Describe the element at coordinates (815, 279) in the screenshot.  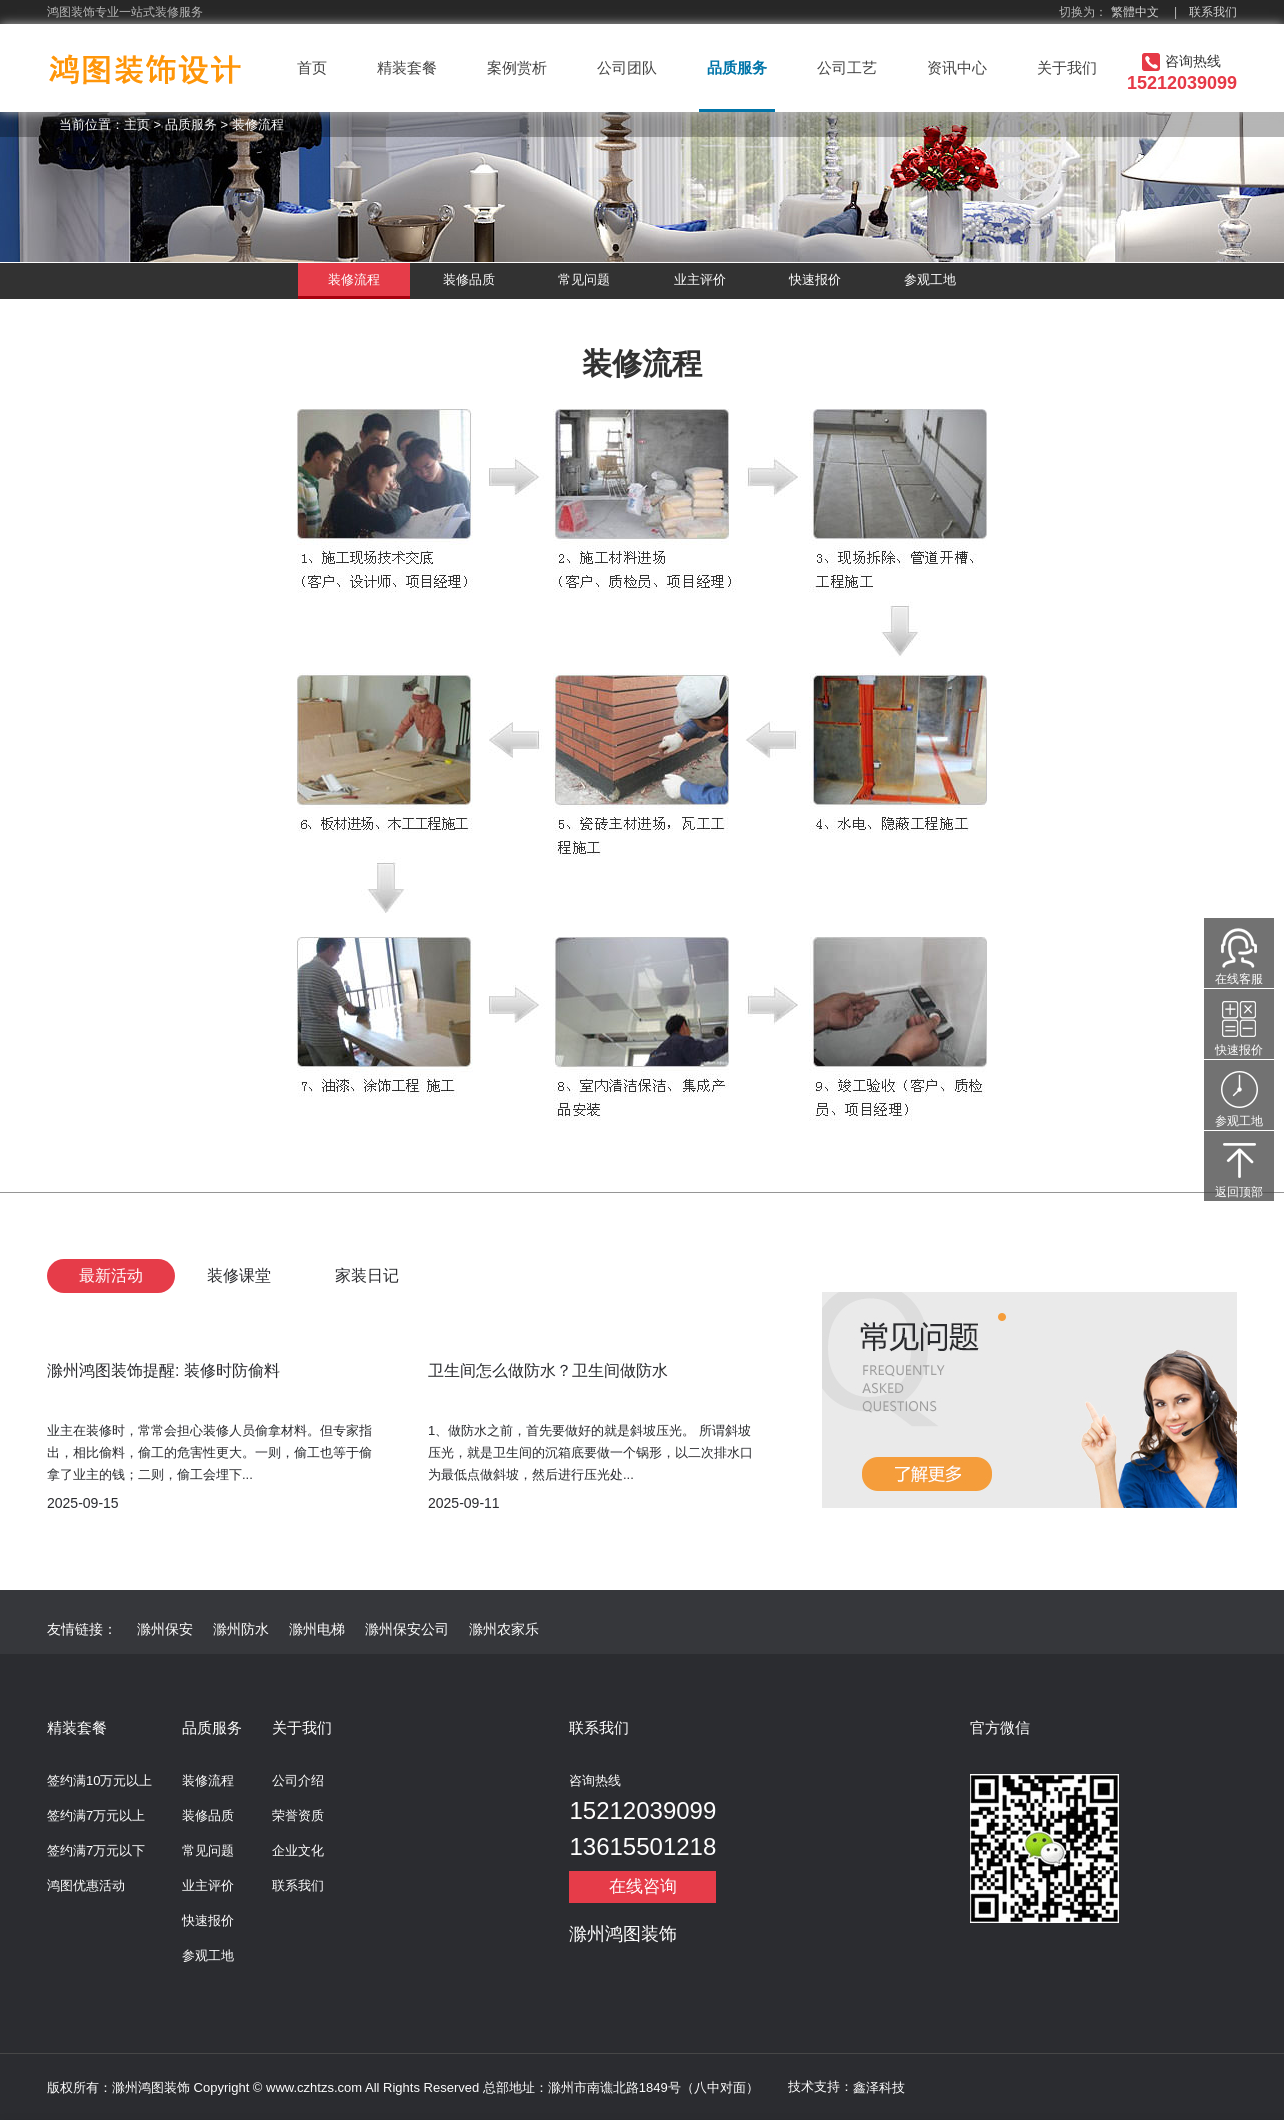
I see `快速报价` at that location.